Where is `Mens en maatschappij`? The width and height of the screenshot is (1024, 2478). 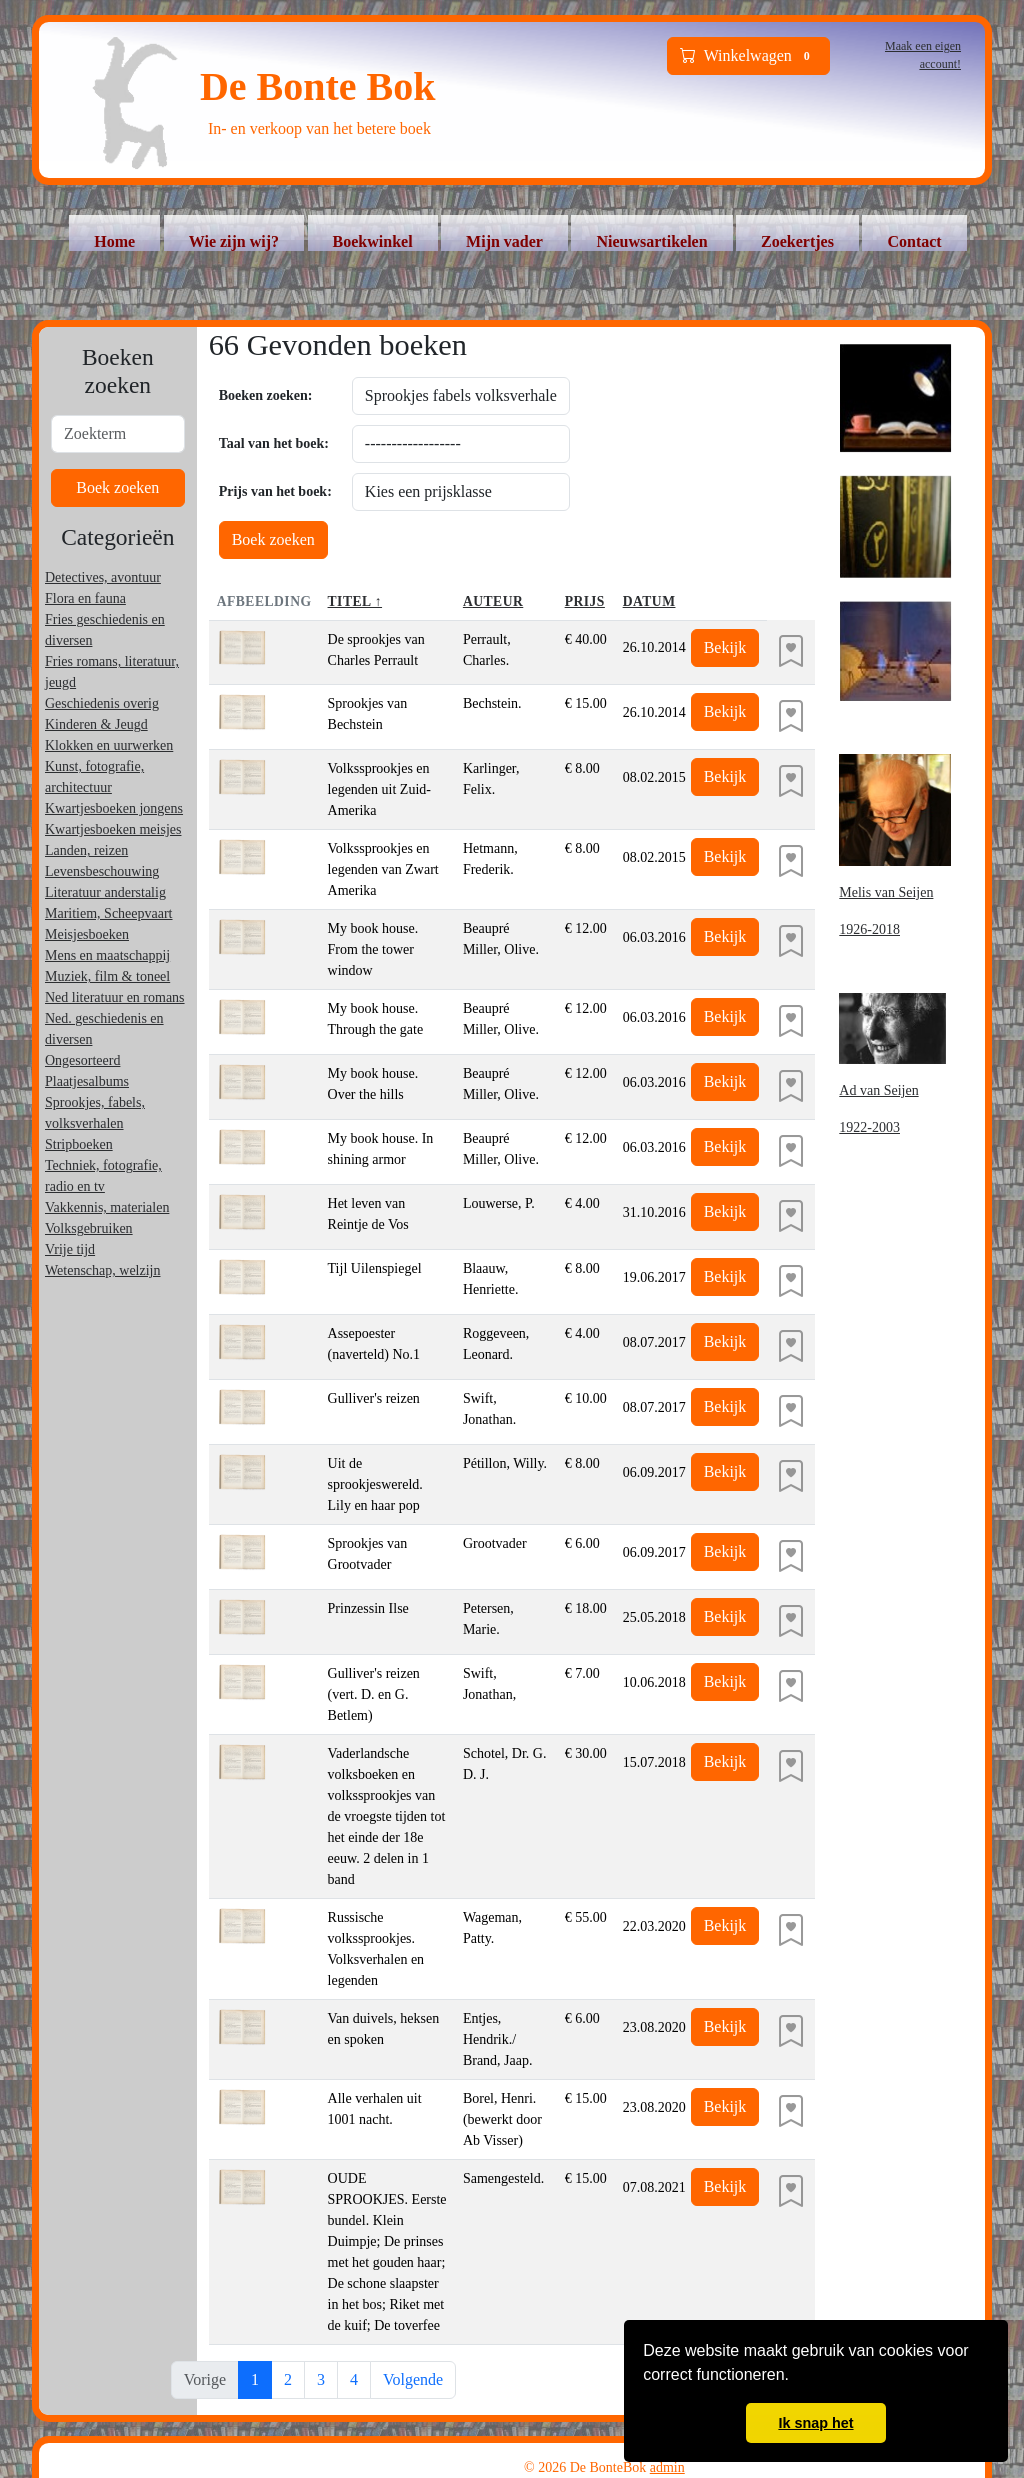 Mens en maatschappij is located at coordinates (107, 955).